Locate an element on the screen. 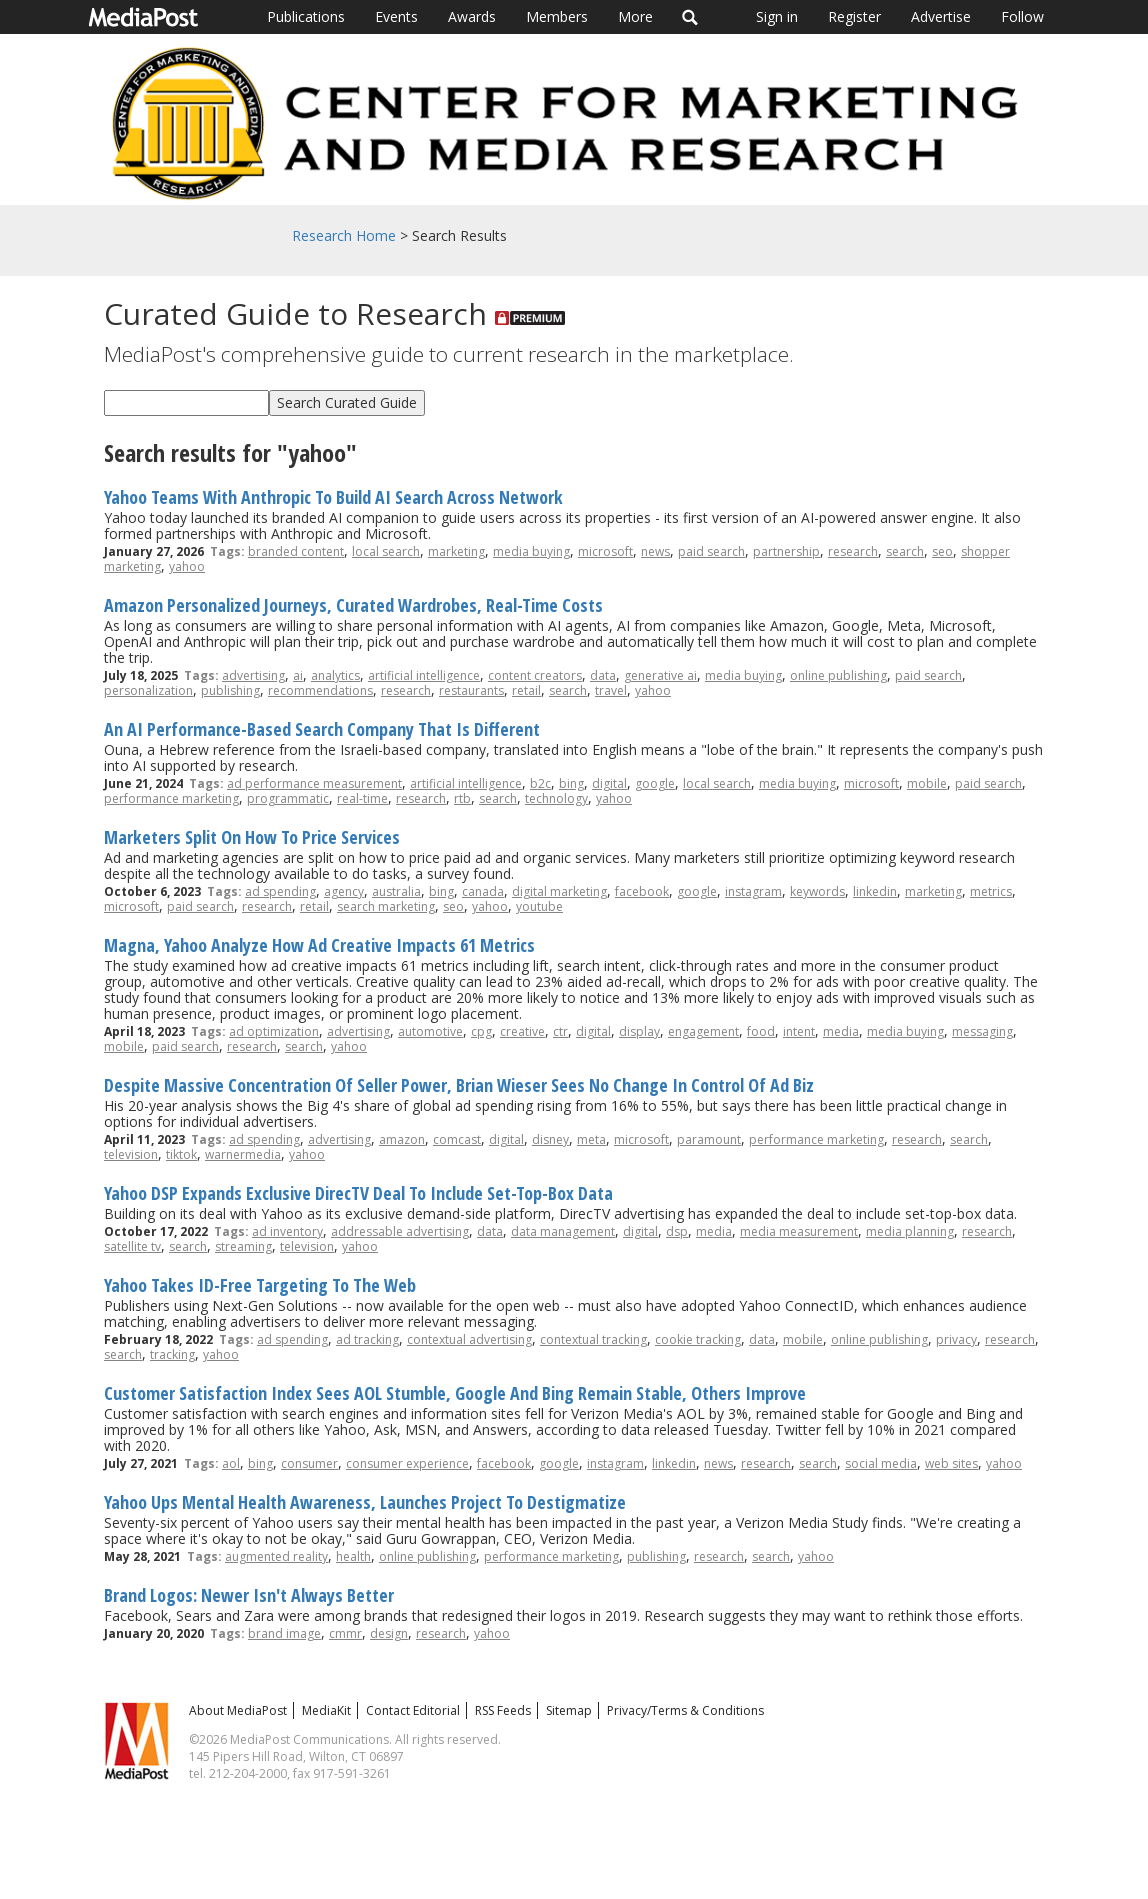  Awards is located at coordinates (472, 16).